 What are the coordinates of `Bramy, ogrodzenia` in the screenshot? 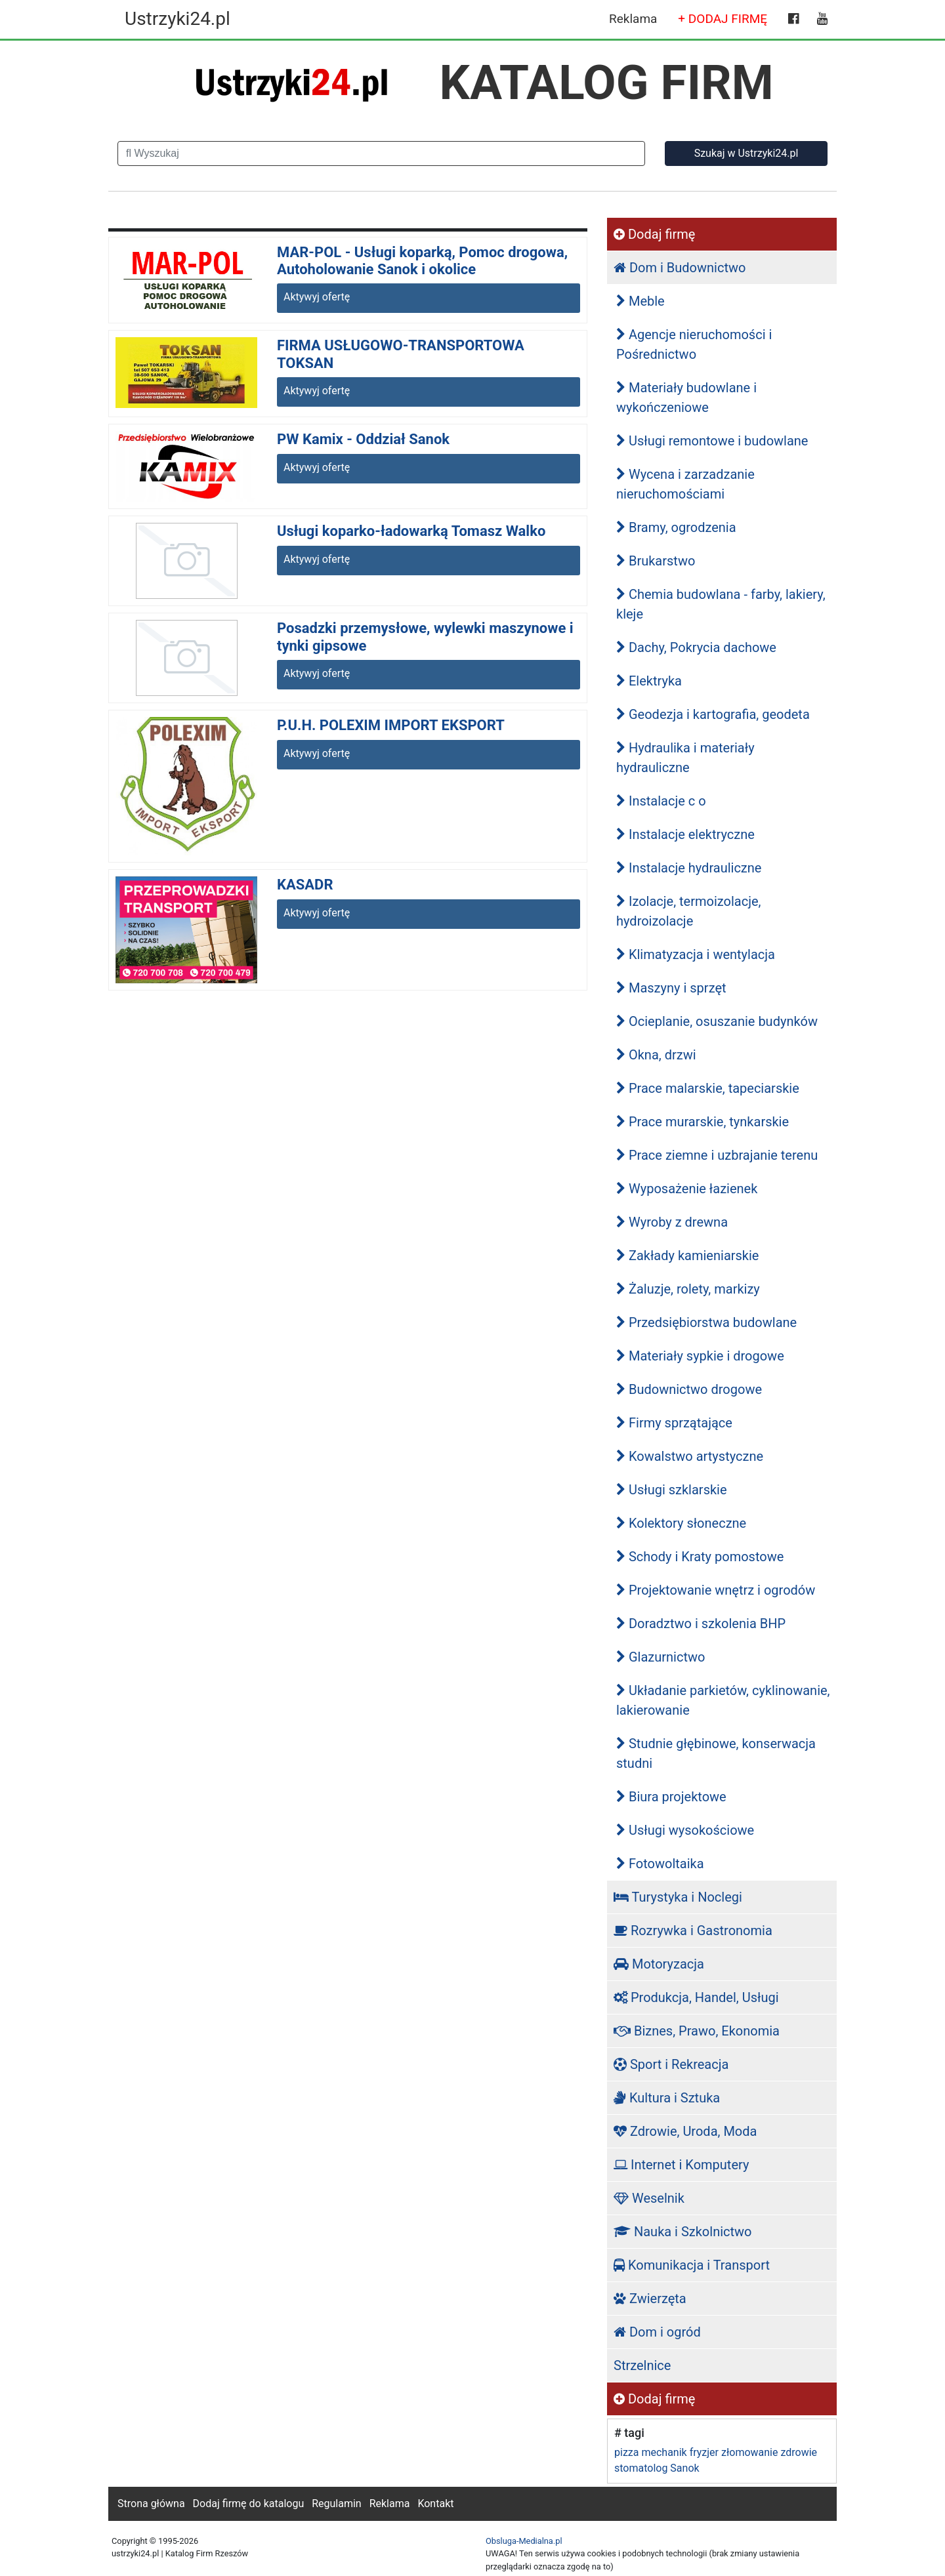 It's located at (676, 527).